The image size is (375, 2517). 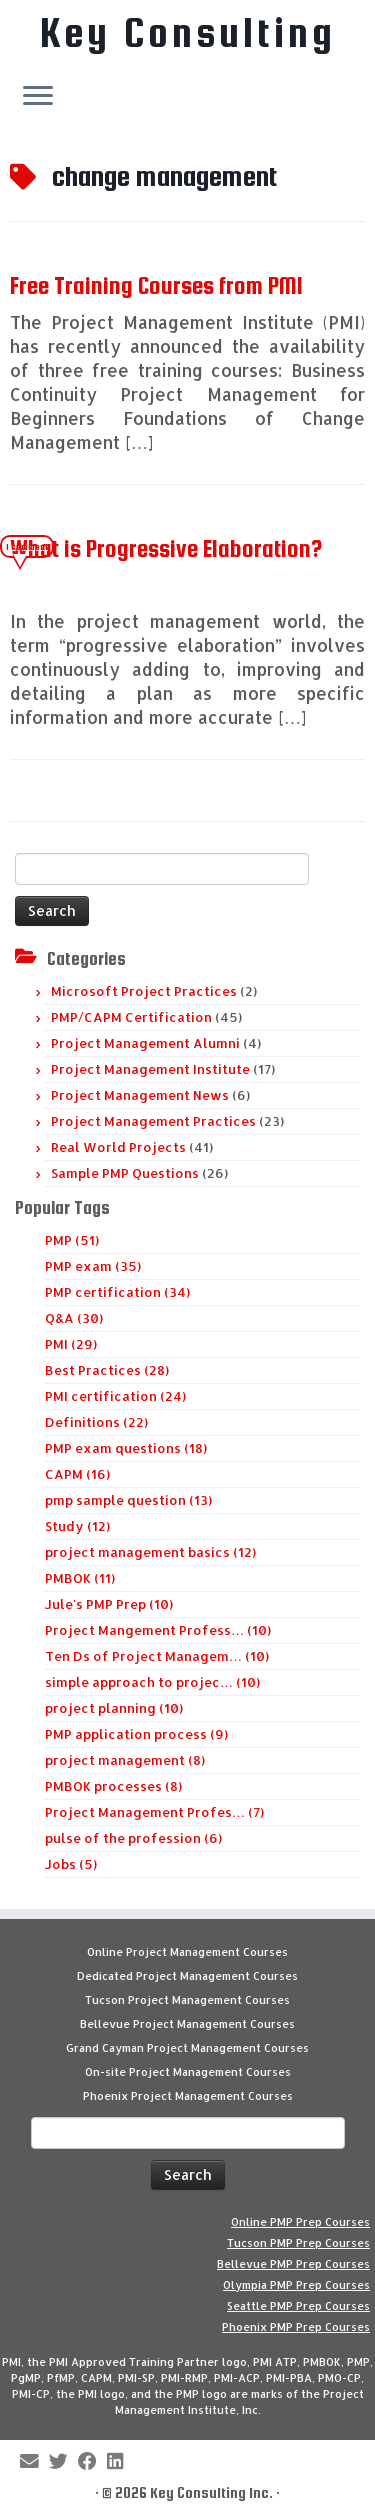 I want to click on CAPM (16), so click(x=77, y=1474).